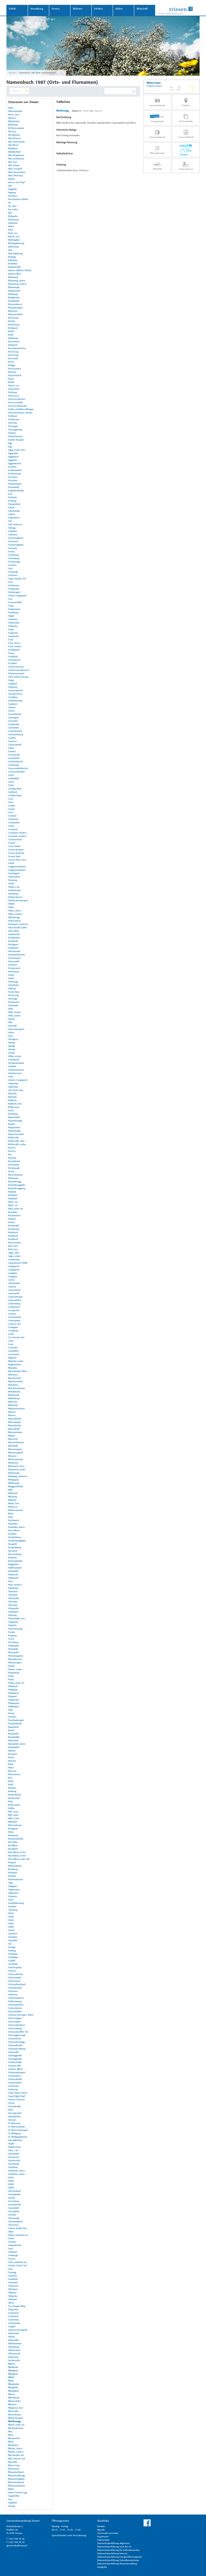 This screenshot has width=206, height=2576. Describe the element at coordinates (13, 697) in the screenshot. I see `Gantafies` at that location.